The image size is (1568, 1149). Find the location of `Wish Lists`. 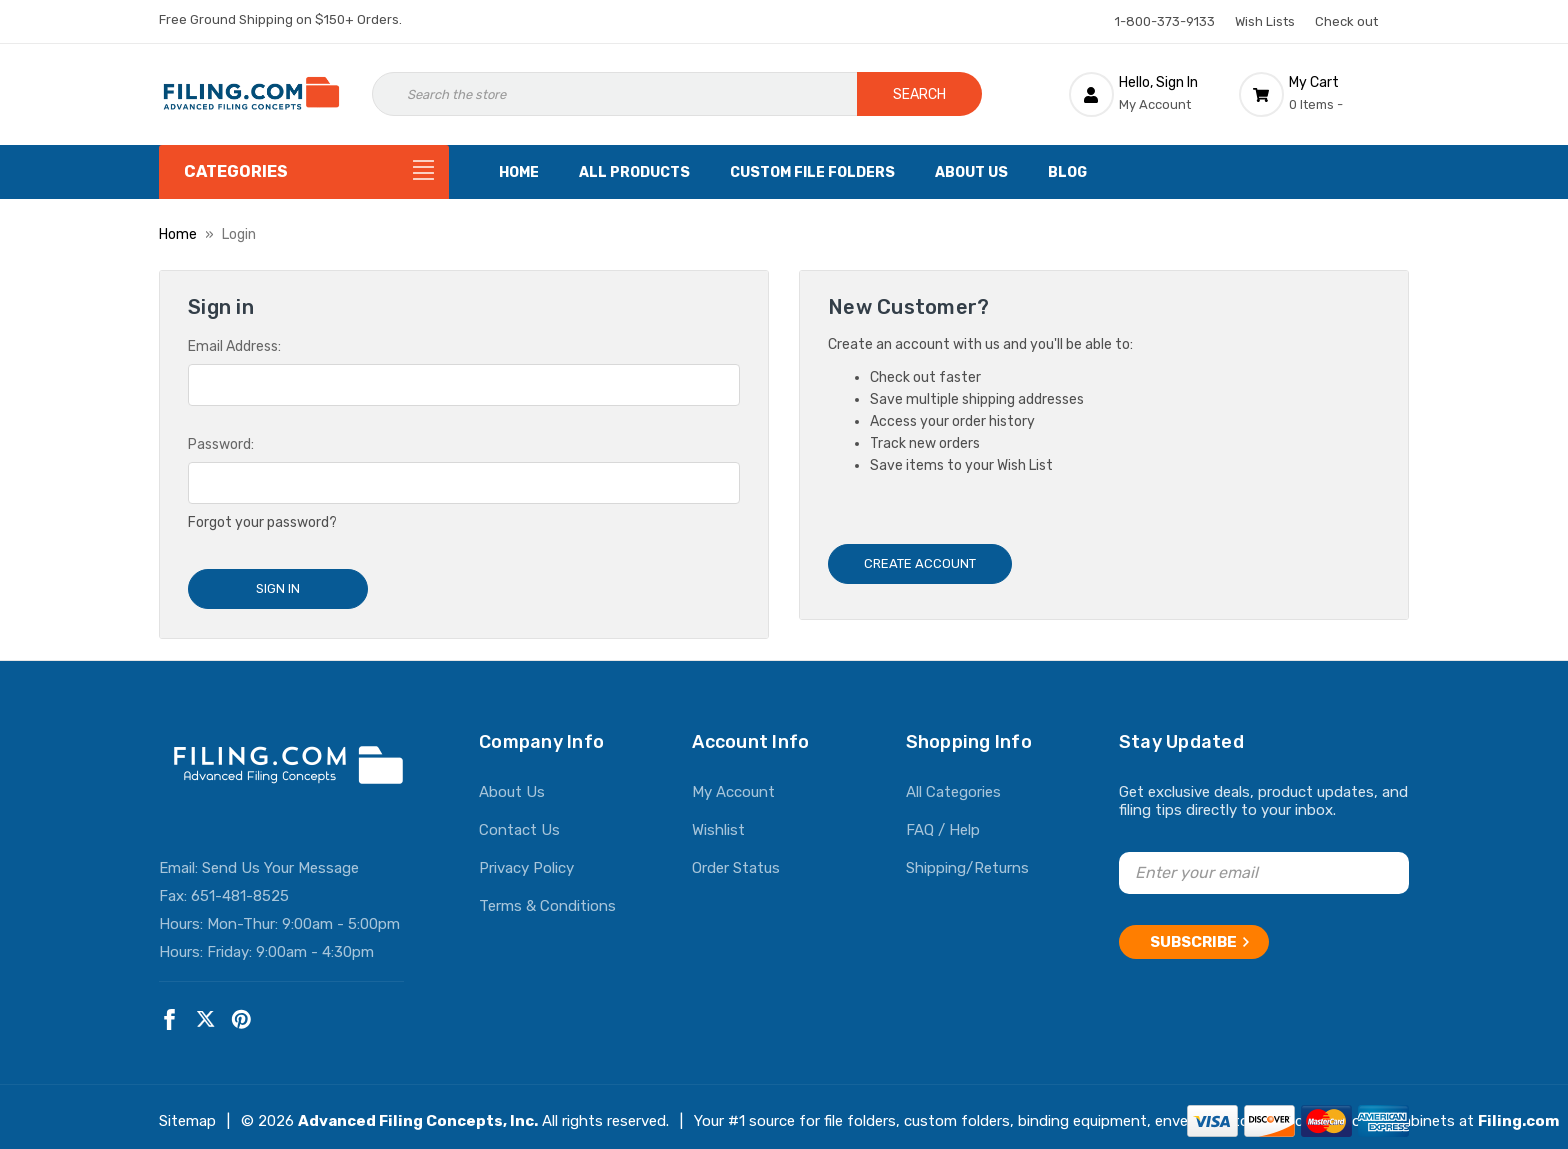

Wish Lists is located at coordinates (1265, 21).